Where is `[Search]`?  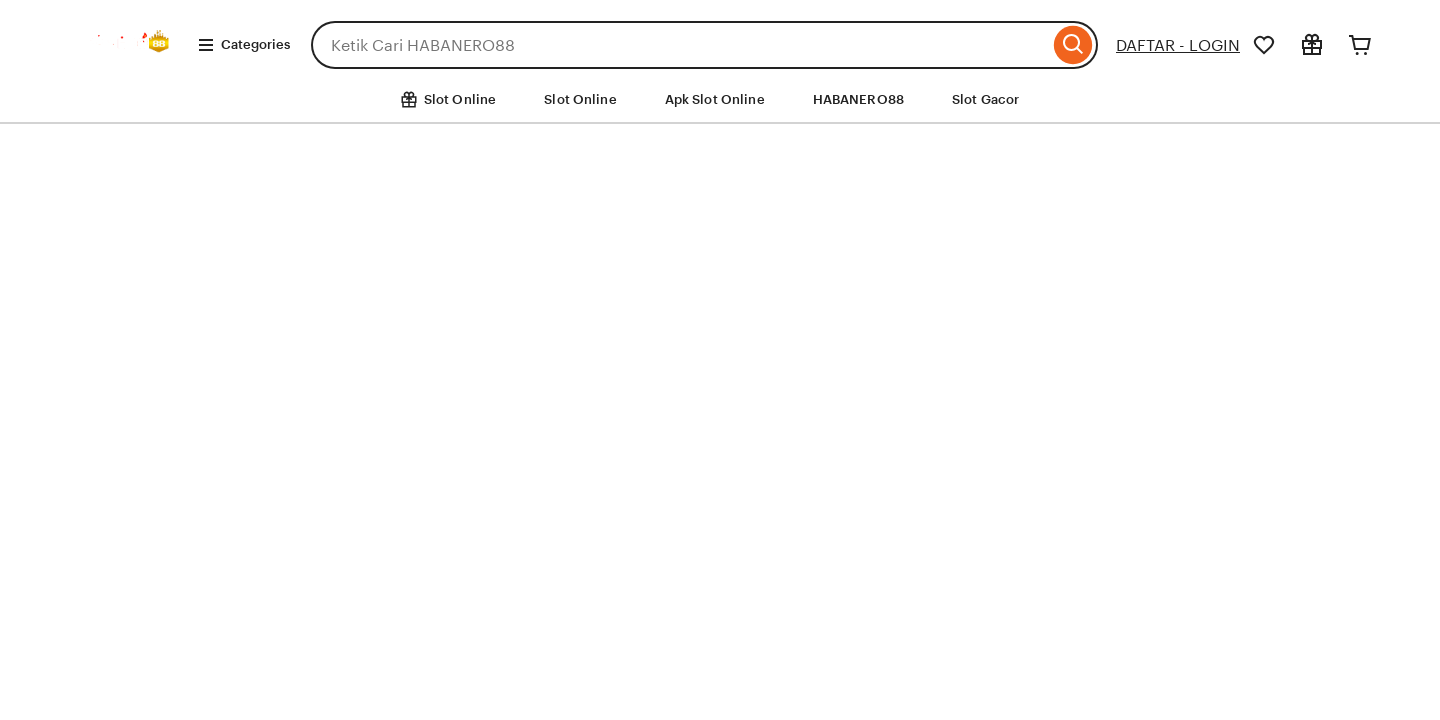 [Search] is located at coordinates (1073, 45).